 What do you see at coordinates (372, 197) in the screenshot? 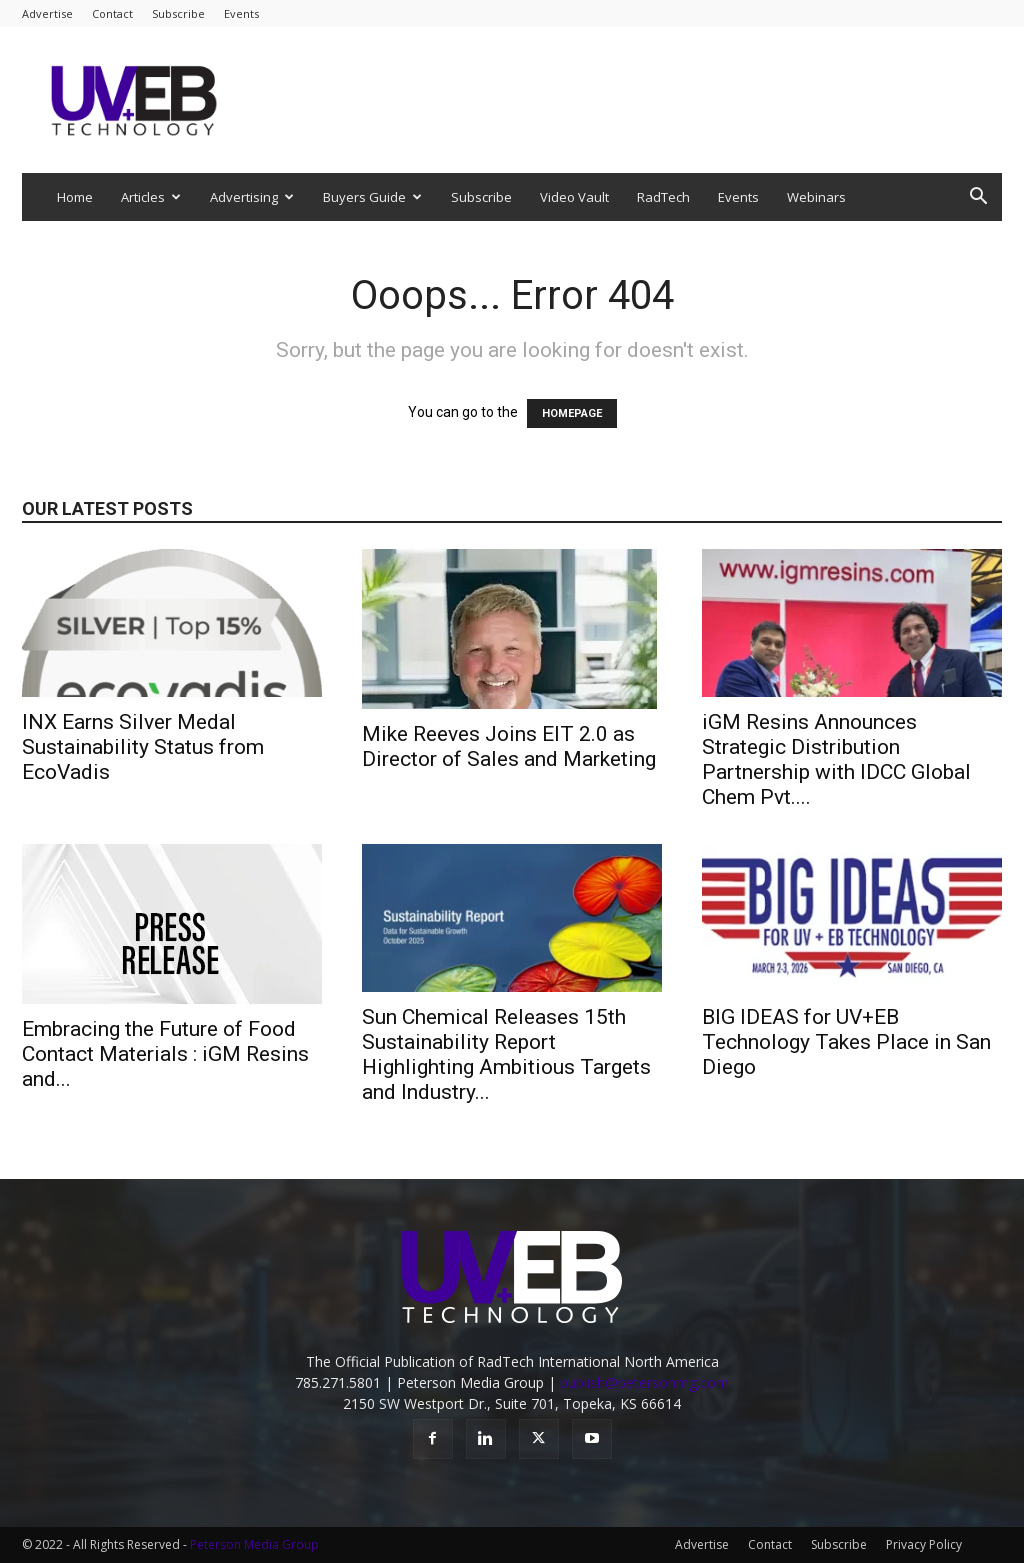
I see `Buyers Guide` at bounding box center [372, 197].